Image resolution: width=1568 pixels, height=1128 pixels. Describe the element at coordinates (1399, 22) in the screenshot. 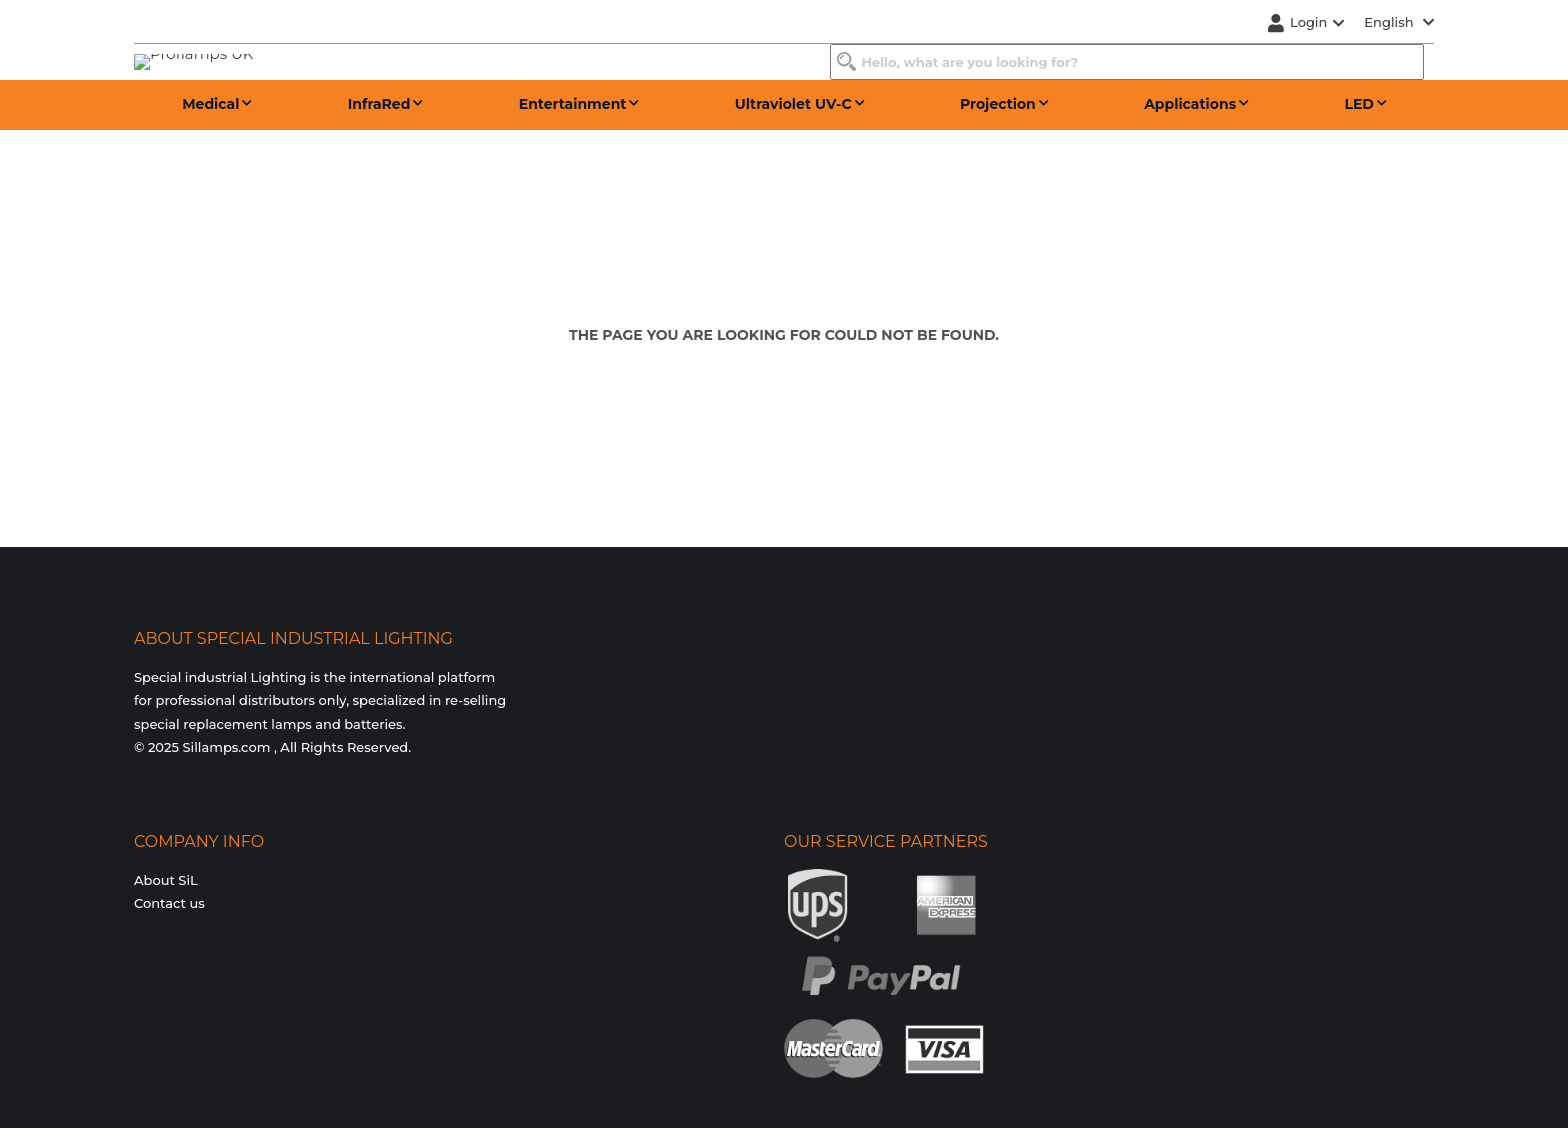

I see `English` at that location.